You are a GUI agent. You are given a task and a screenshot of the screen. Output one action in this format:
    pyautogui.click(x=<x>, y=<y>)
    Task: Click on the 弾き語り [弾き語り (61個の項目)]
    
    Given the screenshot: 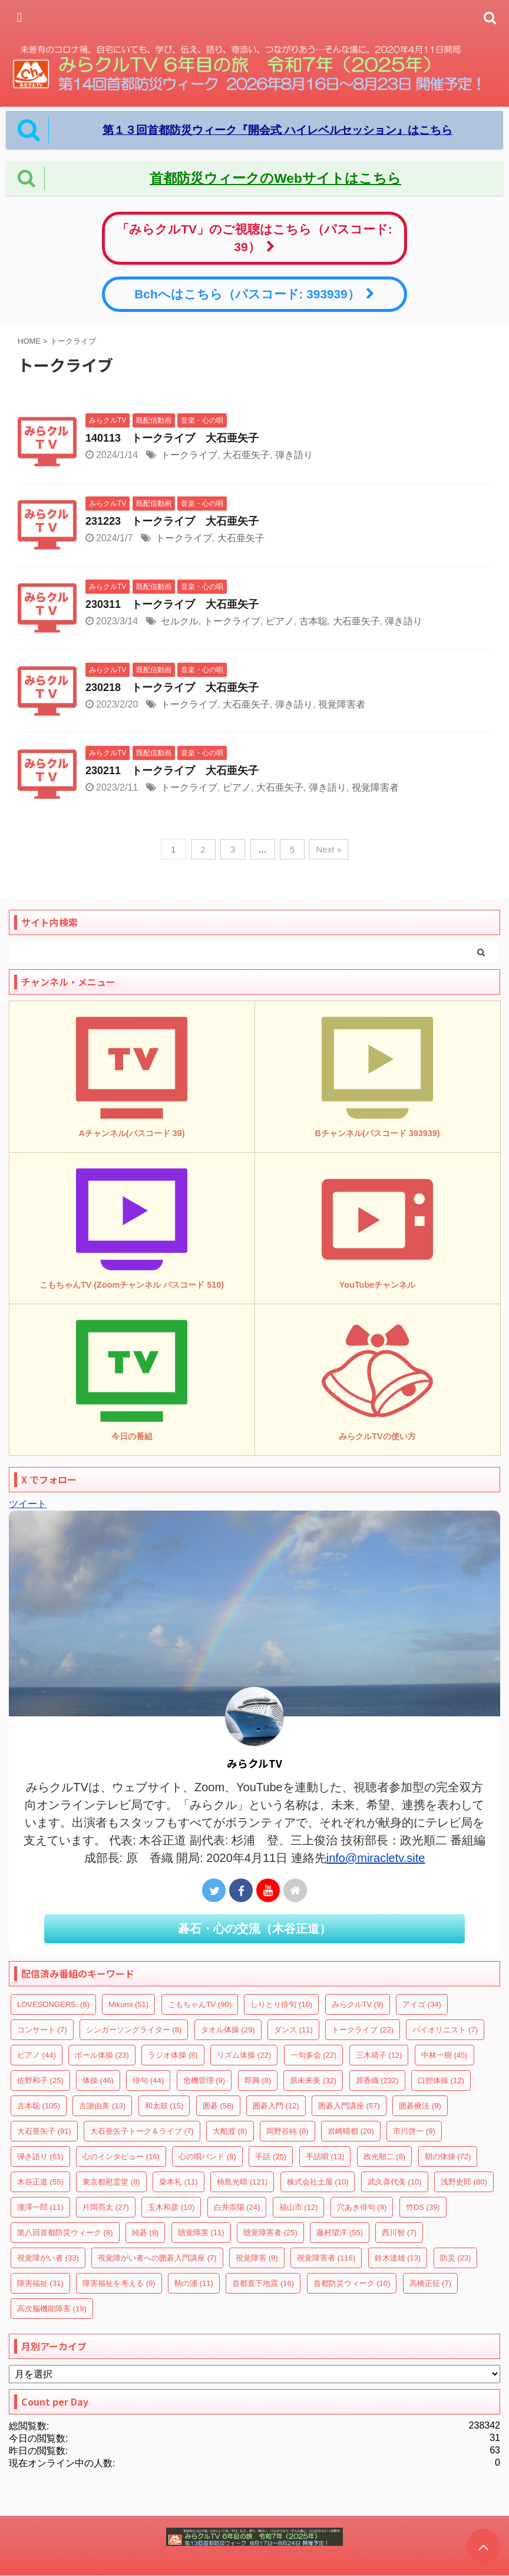 What is the action you would take?
    pyautogui.click(x=40, y=2156)
    